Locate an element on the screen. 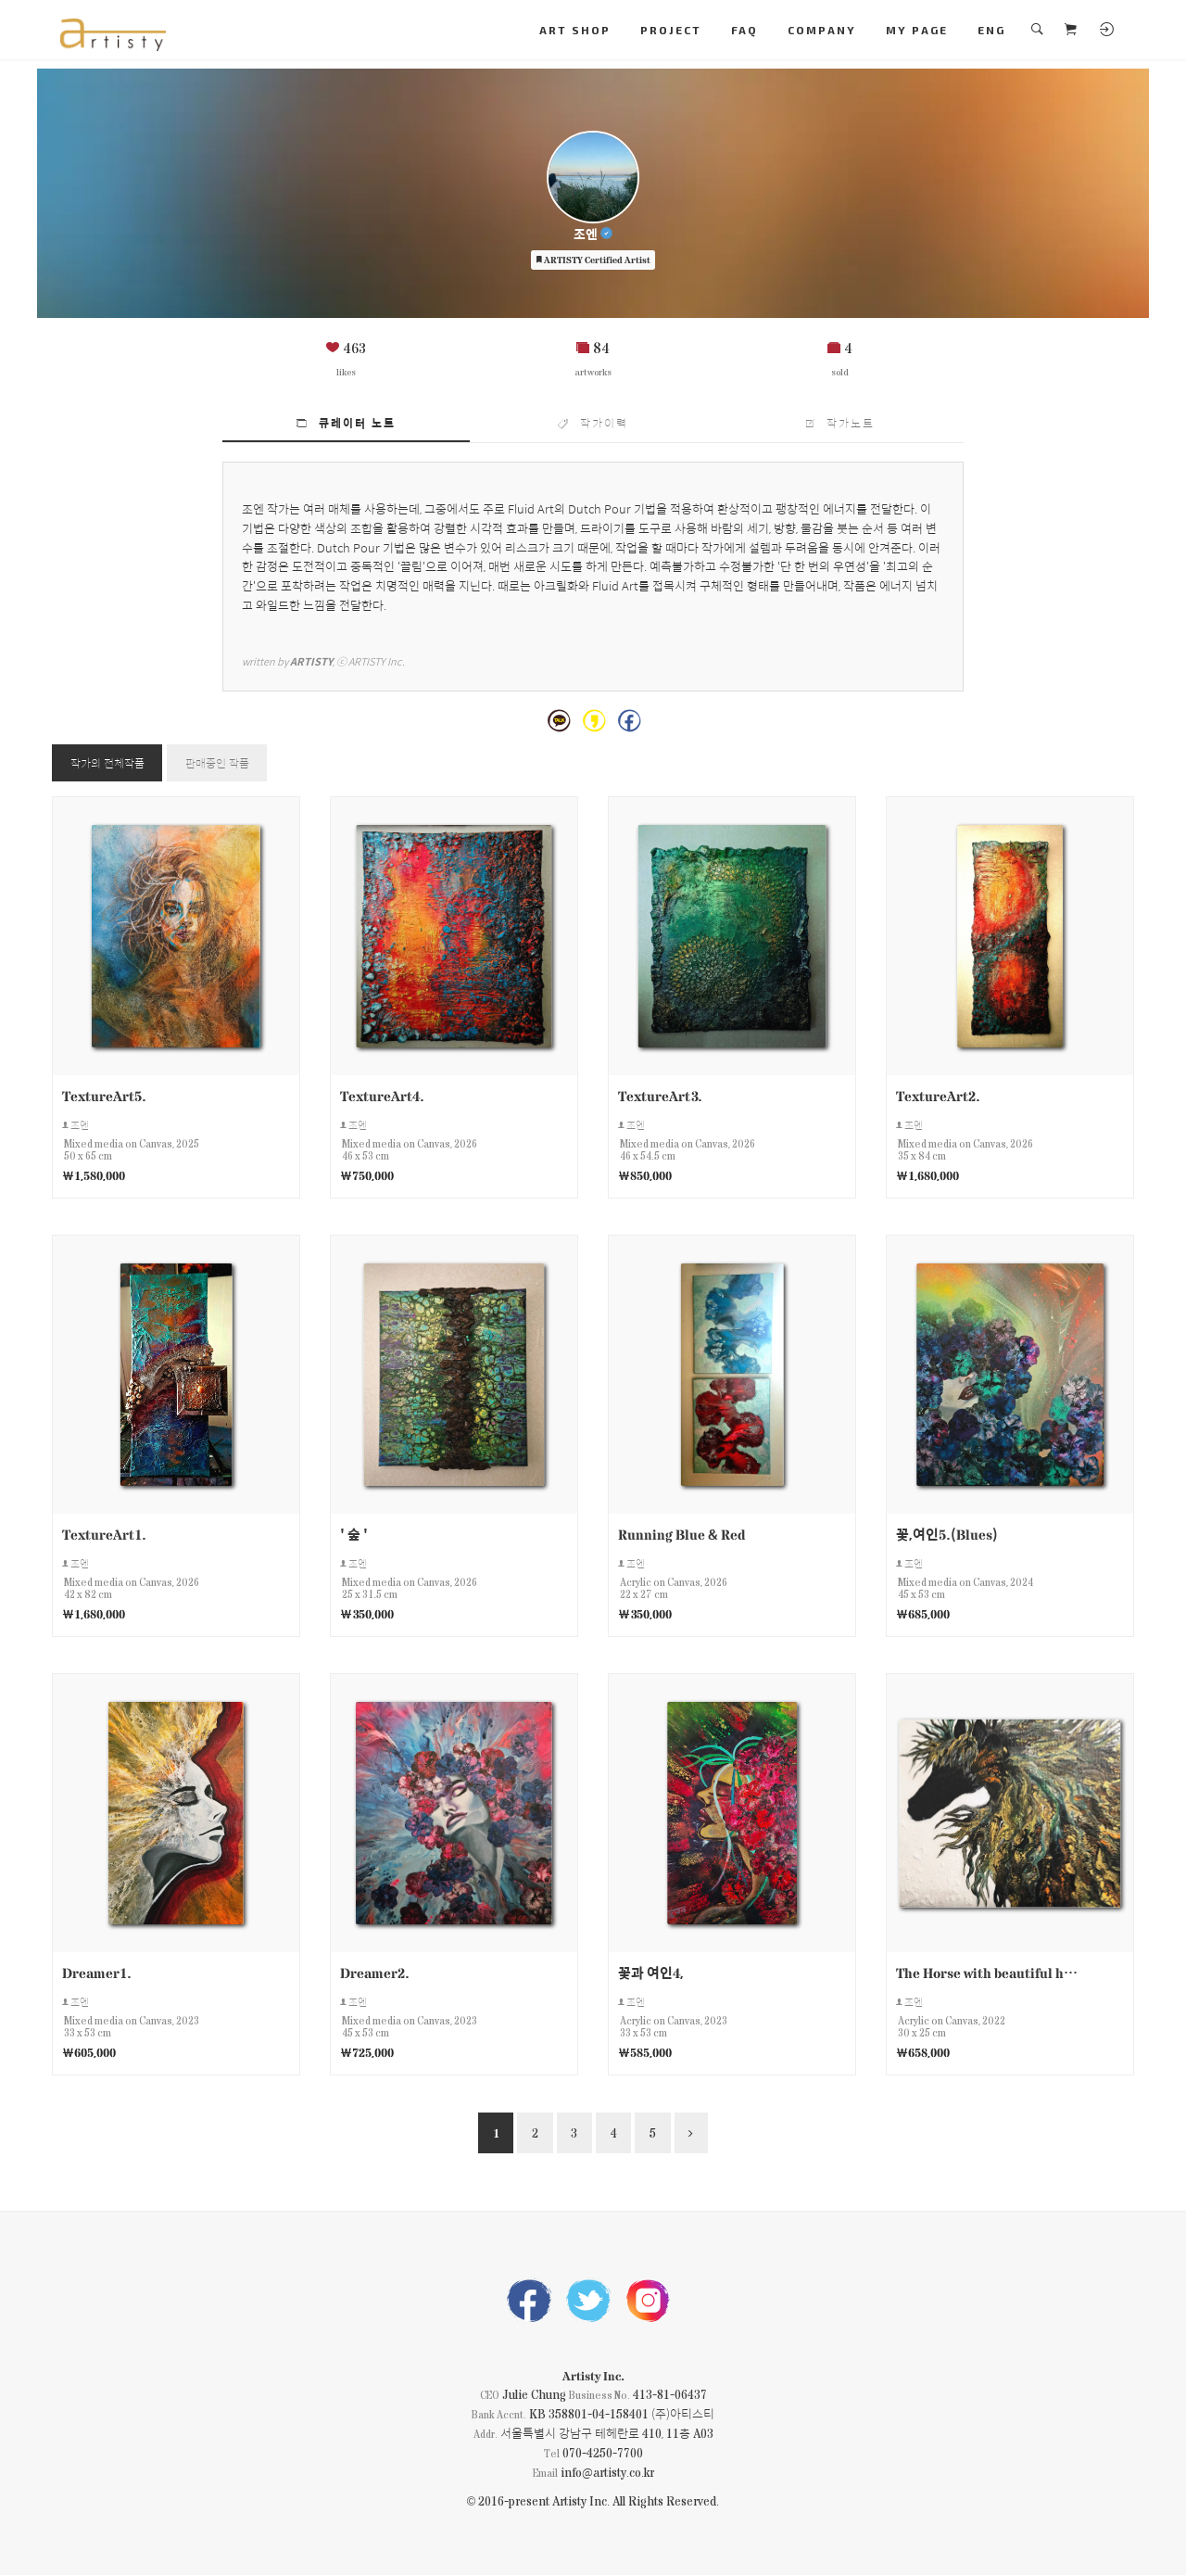 This screenshot has height=2576, width=1186. PROJECT is located at coordinates (670, 29).